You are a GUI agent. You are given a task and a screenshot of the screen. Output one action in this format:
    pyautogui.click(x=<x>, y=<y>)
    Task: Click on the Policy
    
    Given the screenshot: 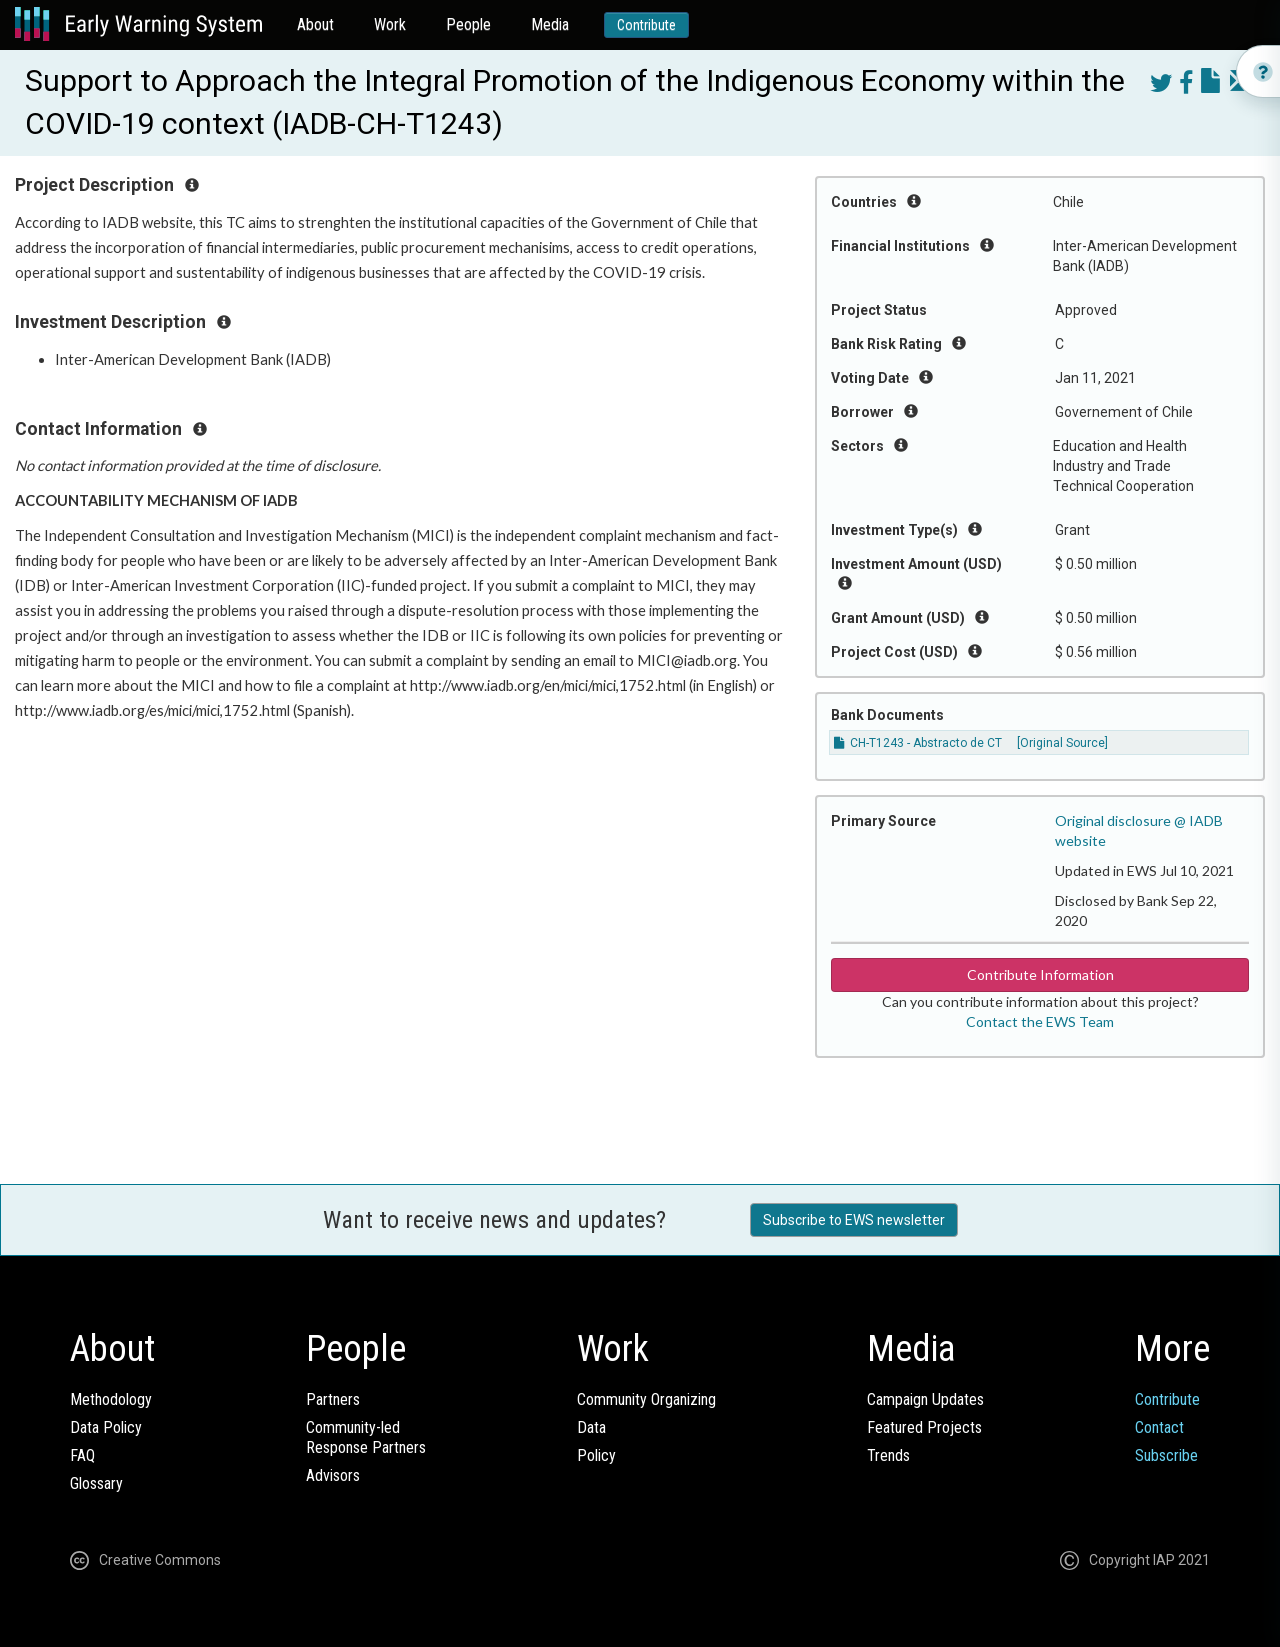 What is the action you would take?
    pyautogui.click(x=596, y=1455)
    